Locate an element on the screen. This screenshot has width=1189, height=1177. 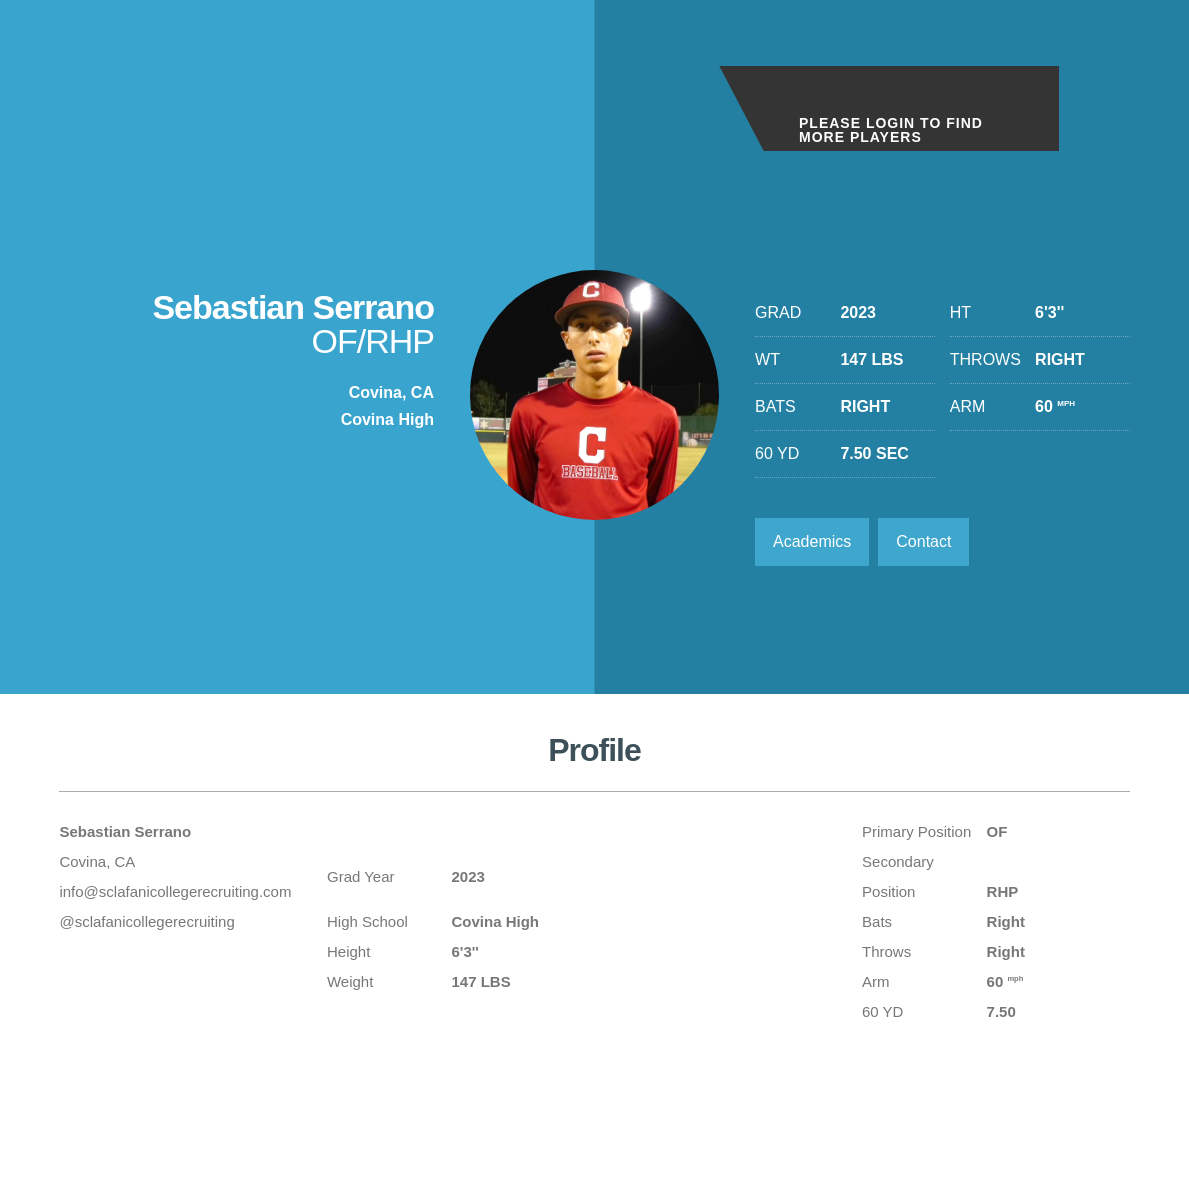
Contact is located at coordinates (923, 541).